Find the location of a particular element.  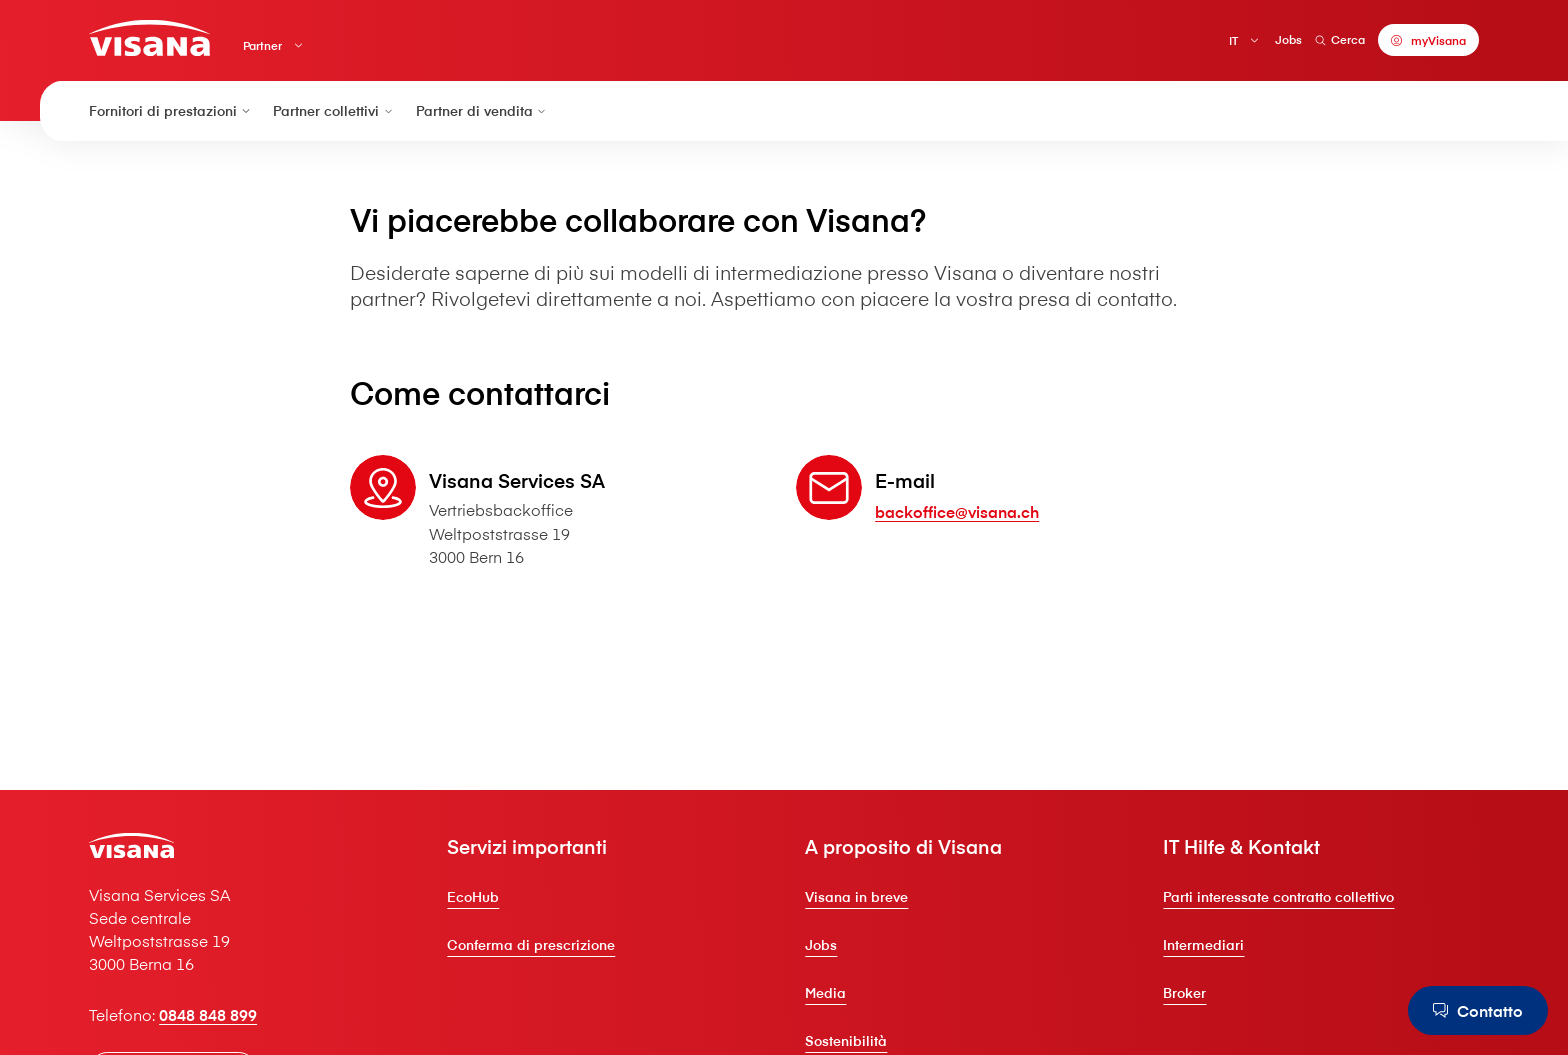

Partner di vendita is located at coordinates (482, 111).